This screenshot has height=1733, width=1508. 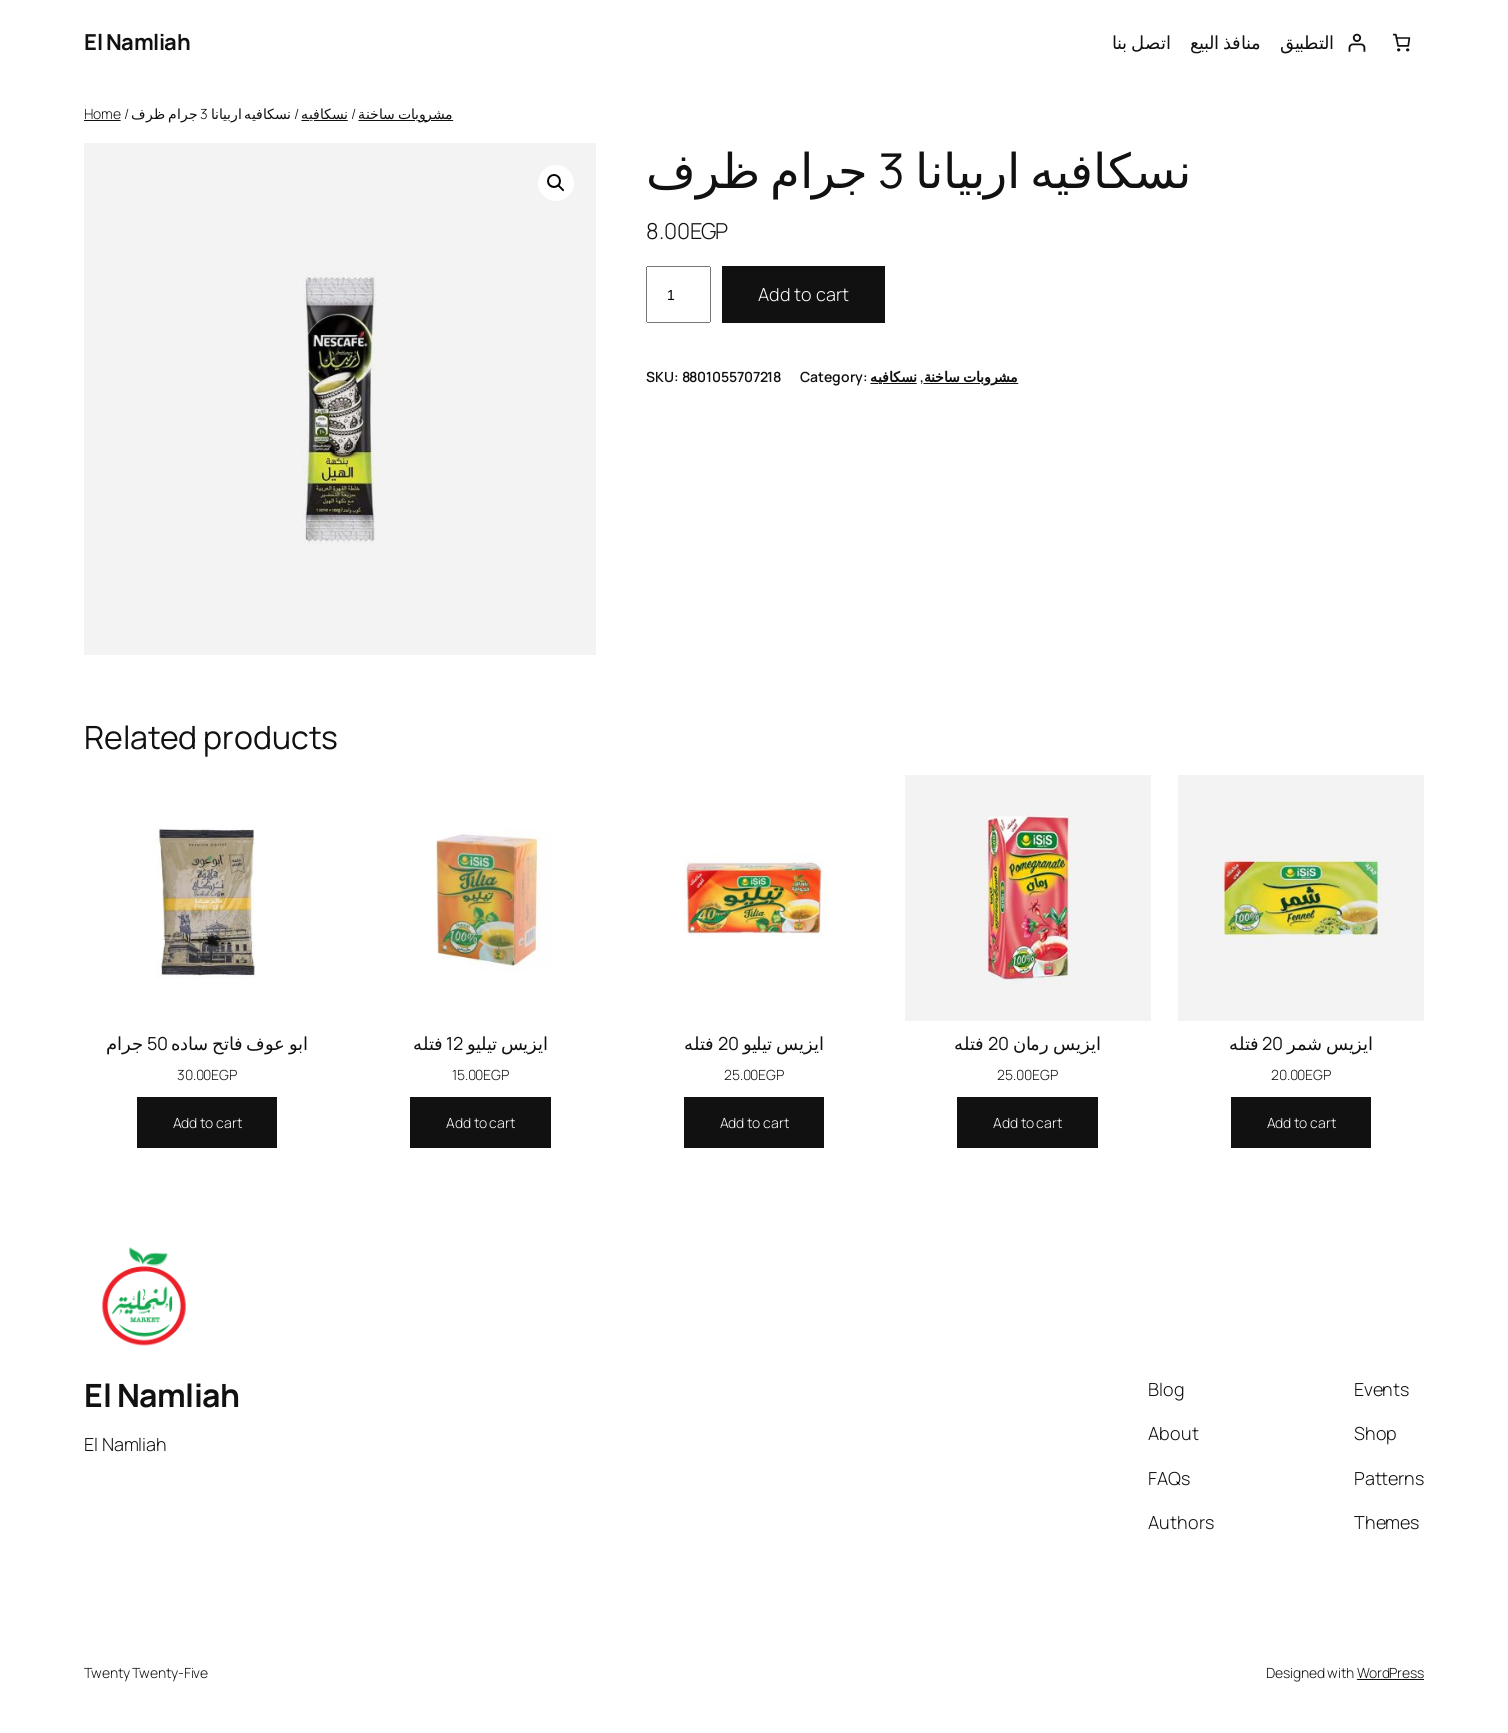 I want to click on مشروبات ساخنة, so click(x=405, y=113).